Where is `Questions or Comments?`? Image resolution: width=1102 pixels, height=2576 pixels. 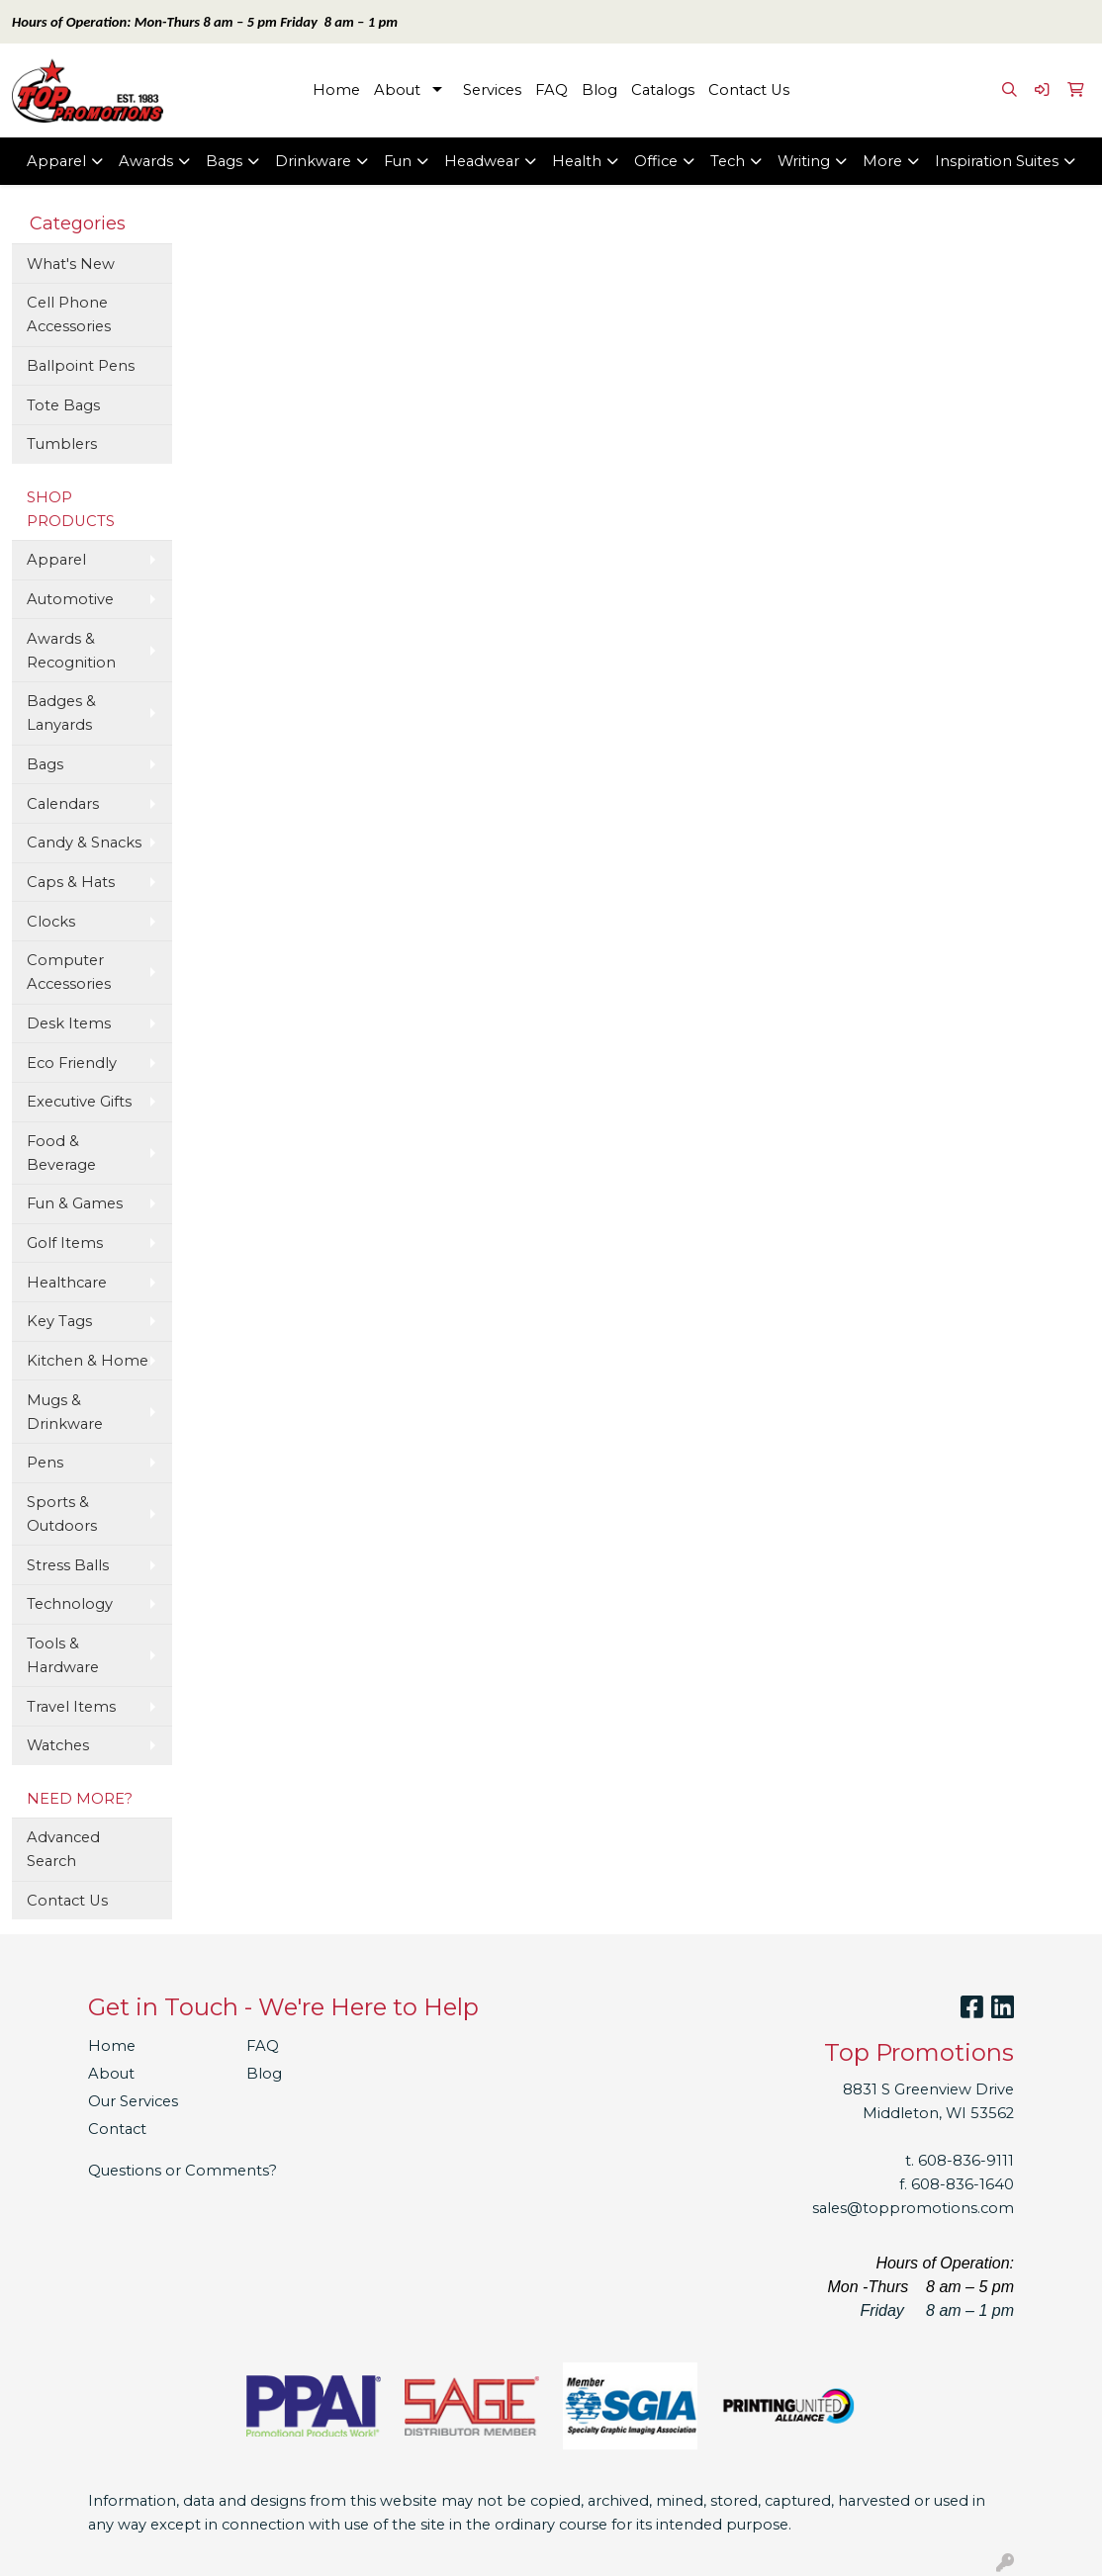
Questions or Comments? is located at coordinates (182, 2170).